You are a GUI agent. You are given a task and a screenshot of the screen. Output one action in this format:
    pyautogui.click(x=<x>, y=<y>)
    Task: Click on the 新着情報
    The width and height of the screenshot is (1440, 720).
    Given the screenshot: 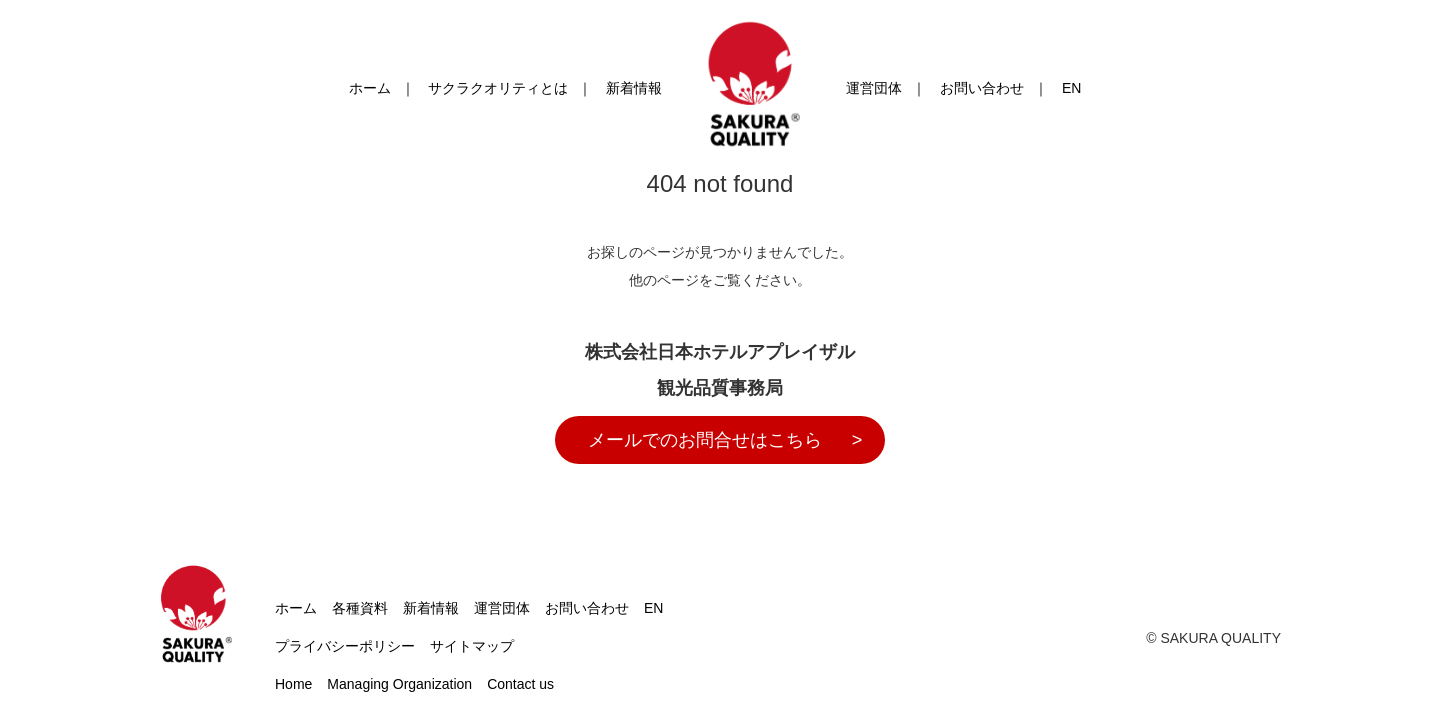 What is the action you would take?
    pyautogui.click(x=634, y=88)
    